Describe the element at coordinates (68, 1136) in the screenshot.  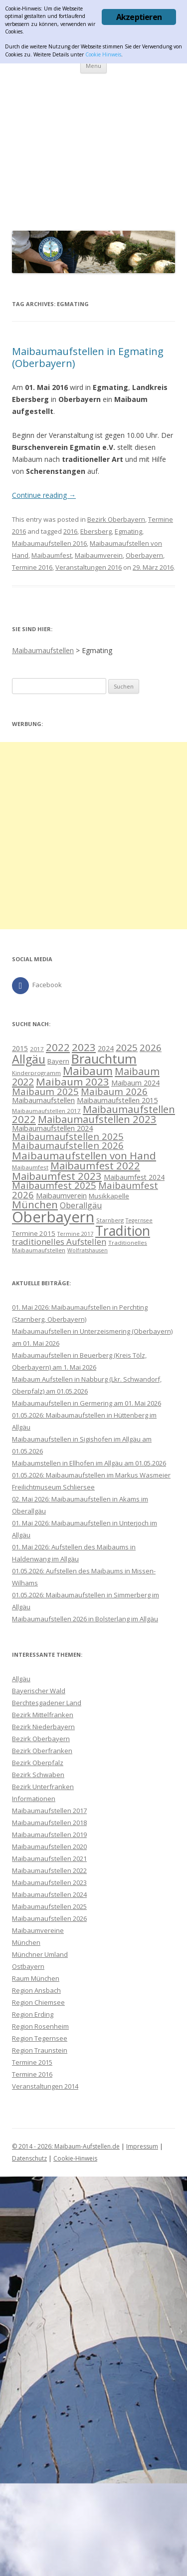
I see `Maibaumaufstellen 2025 [Maibaumaufstellen 2025 (20 Einträge)]` at that location.